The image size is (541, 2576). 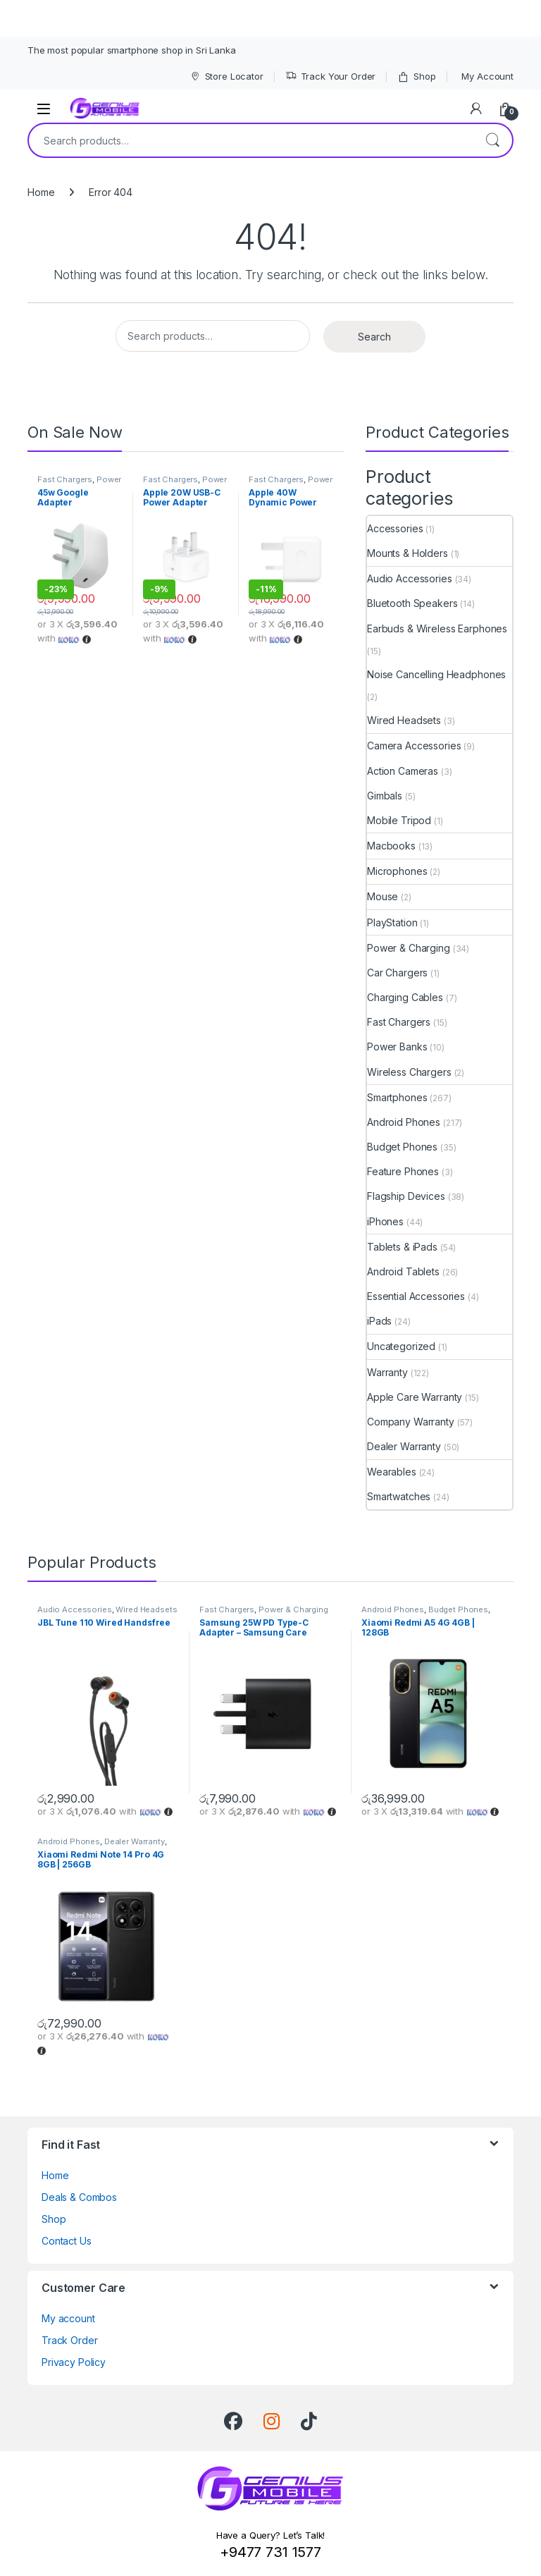 I want to click on Accessories, so click(x=395, y=528).